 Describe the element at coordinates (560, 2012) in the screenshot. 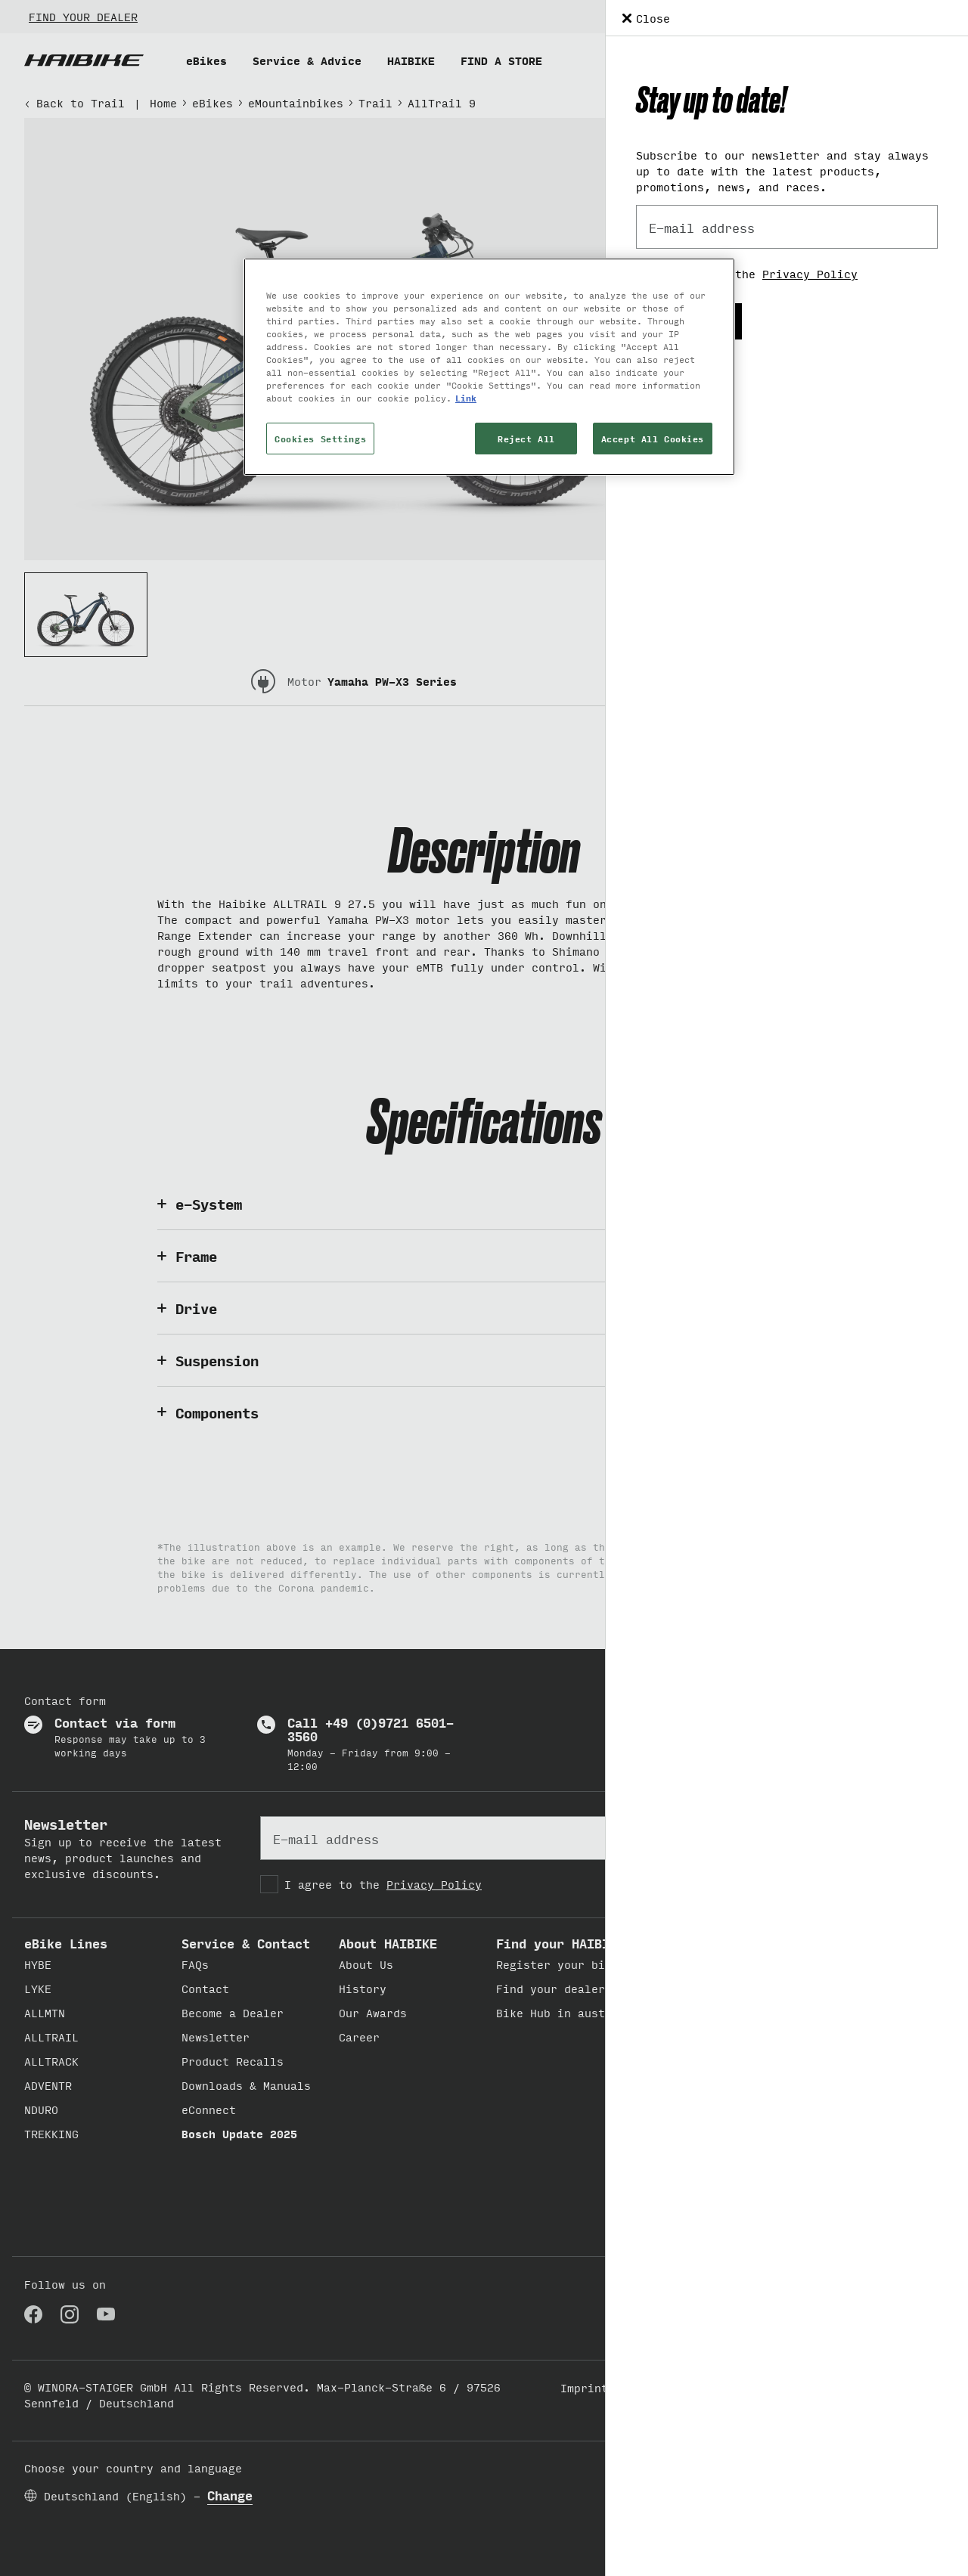

I see `Bike Hub in austria` at that location.